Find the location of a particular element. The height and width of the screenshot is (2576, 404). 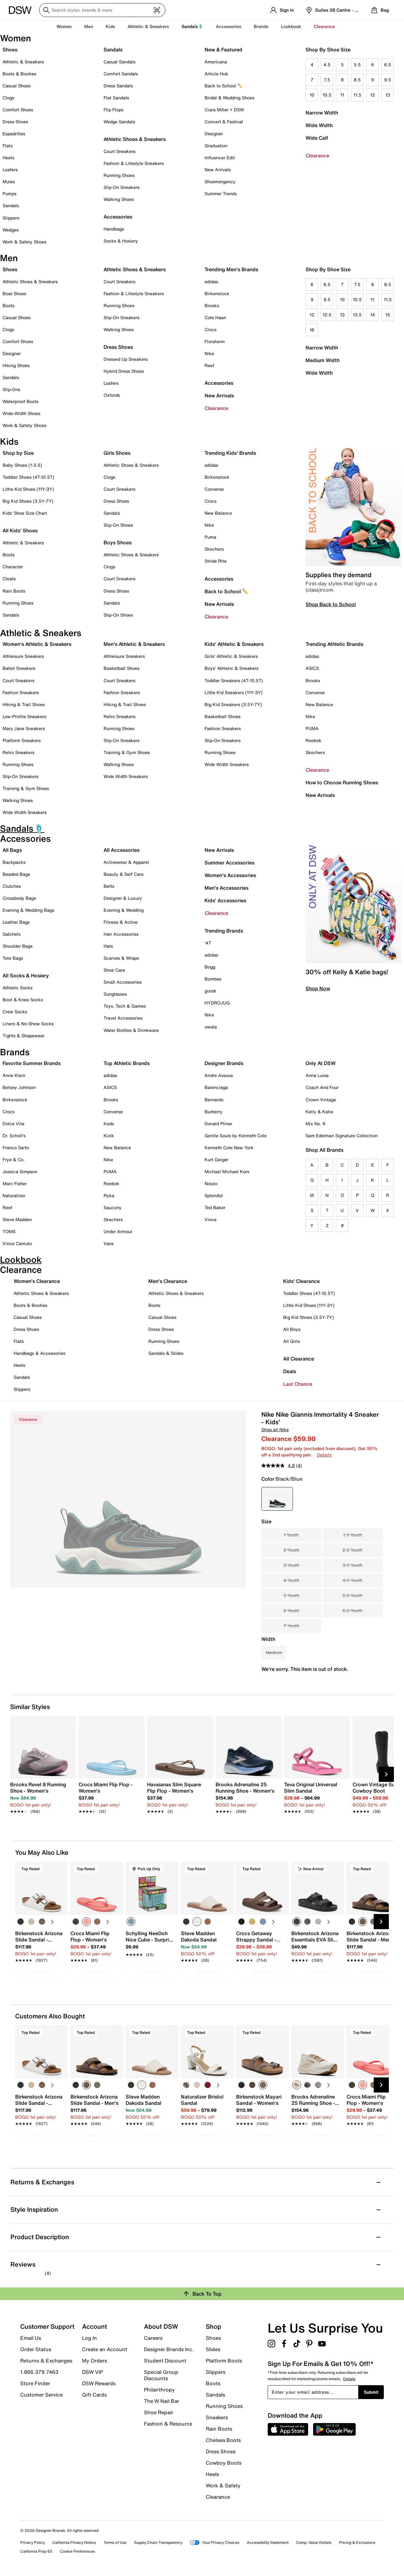

Balenciaga is located at coordinates (216, 1087).